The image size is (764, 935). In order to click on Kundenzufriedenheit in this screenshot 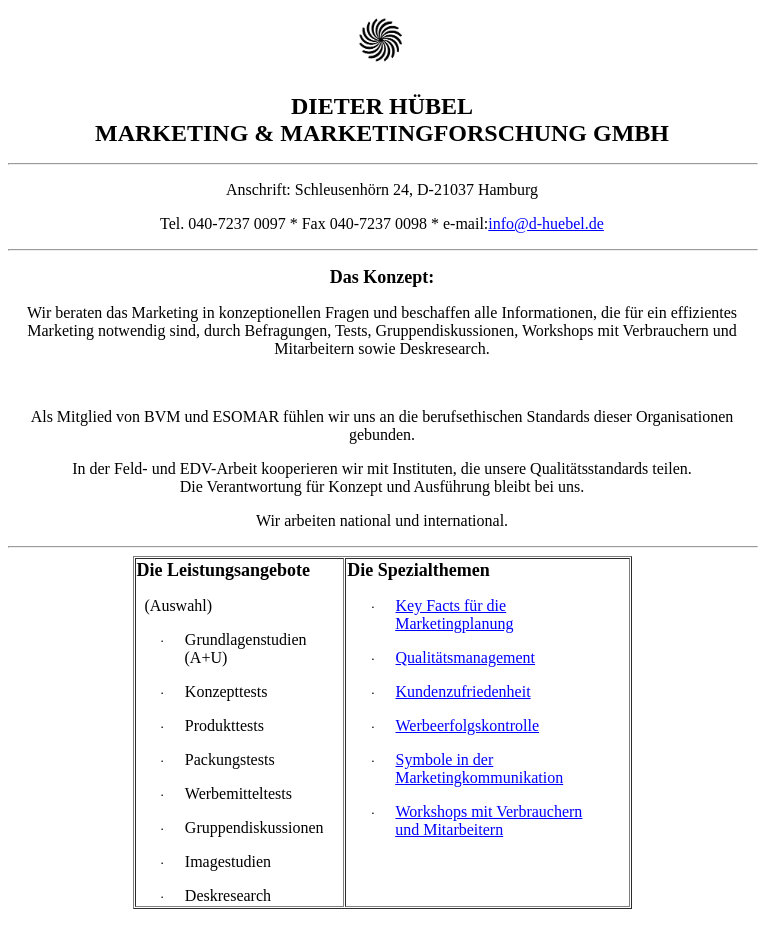, I will do `click(463, 691)`.